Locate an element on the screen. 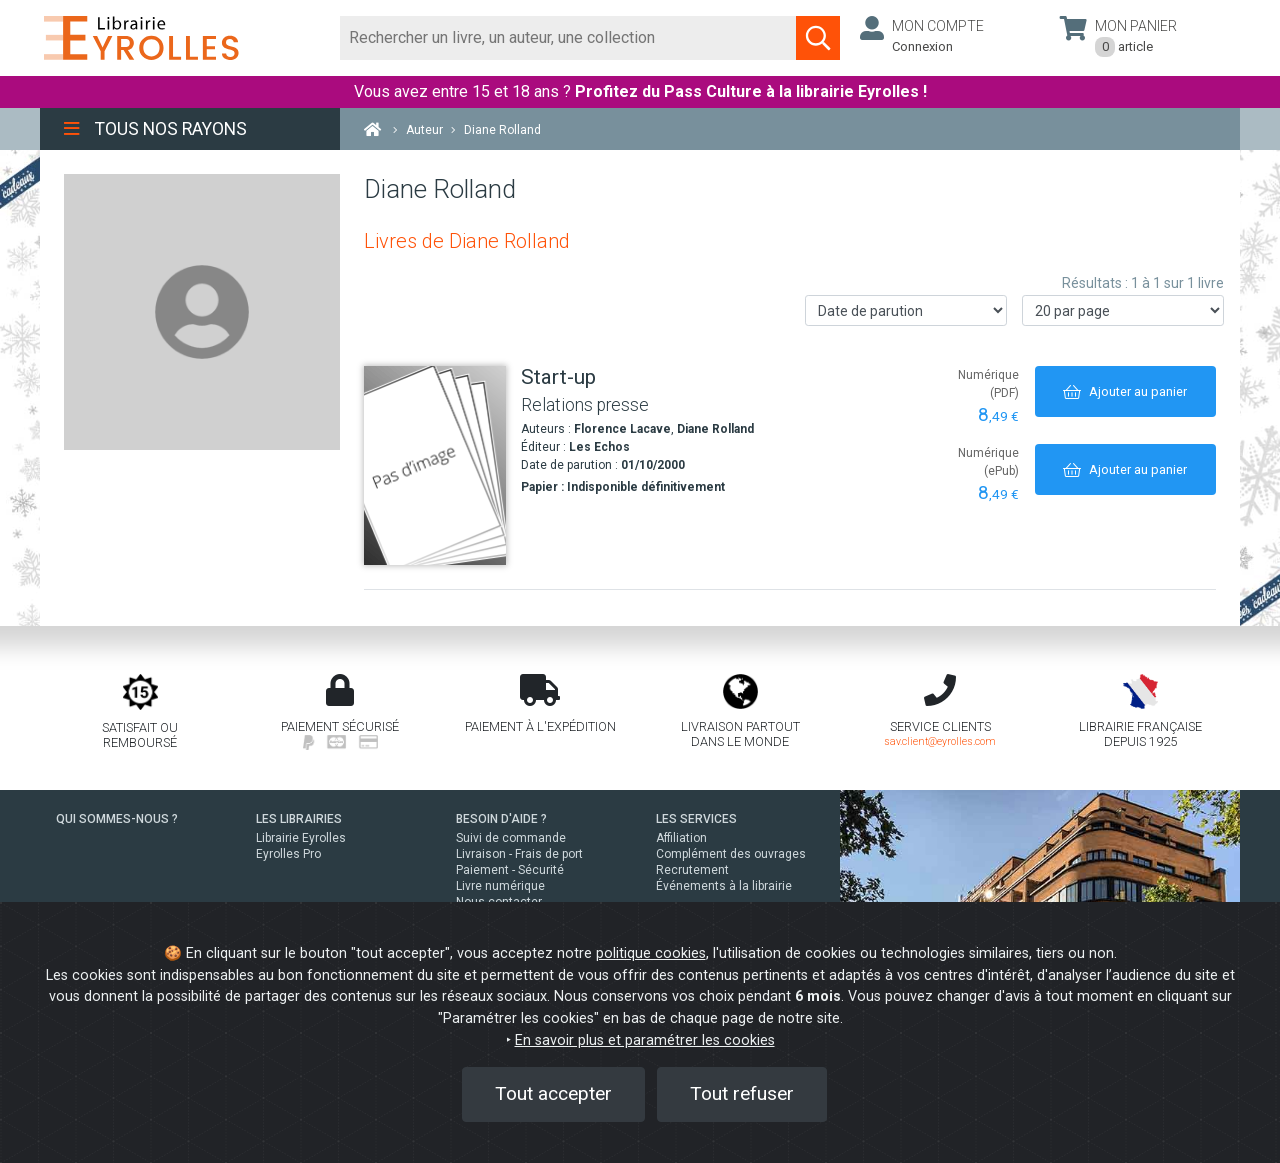  En savoir plus et paramétrer les cookies is located at coordinates (645, 1040).